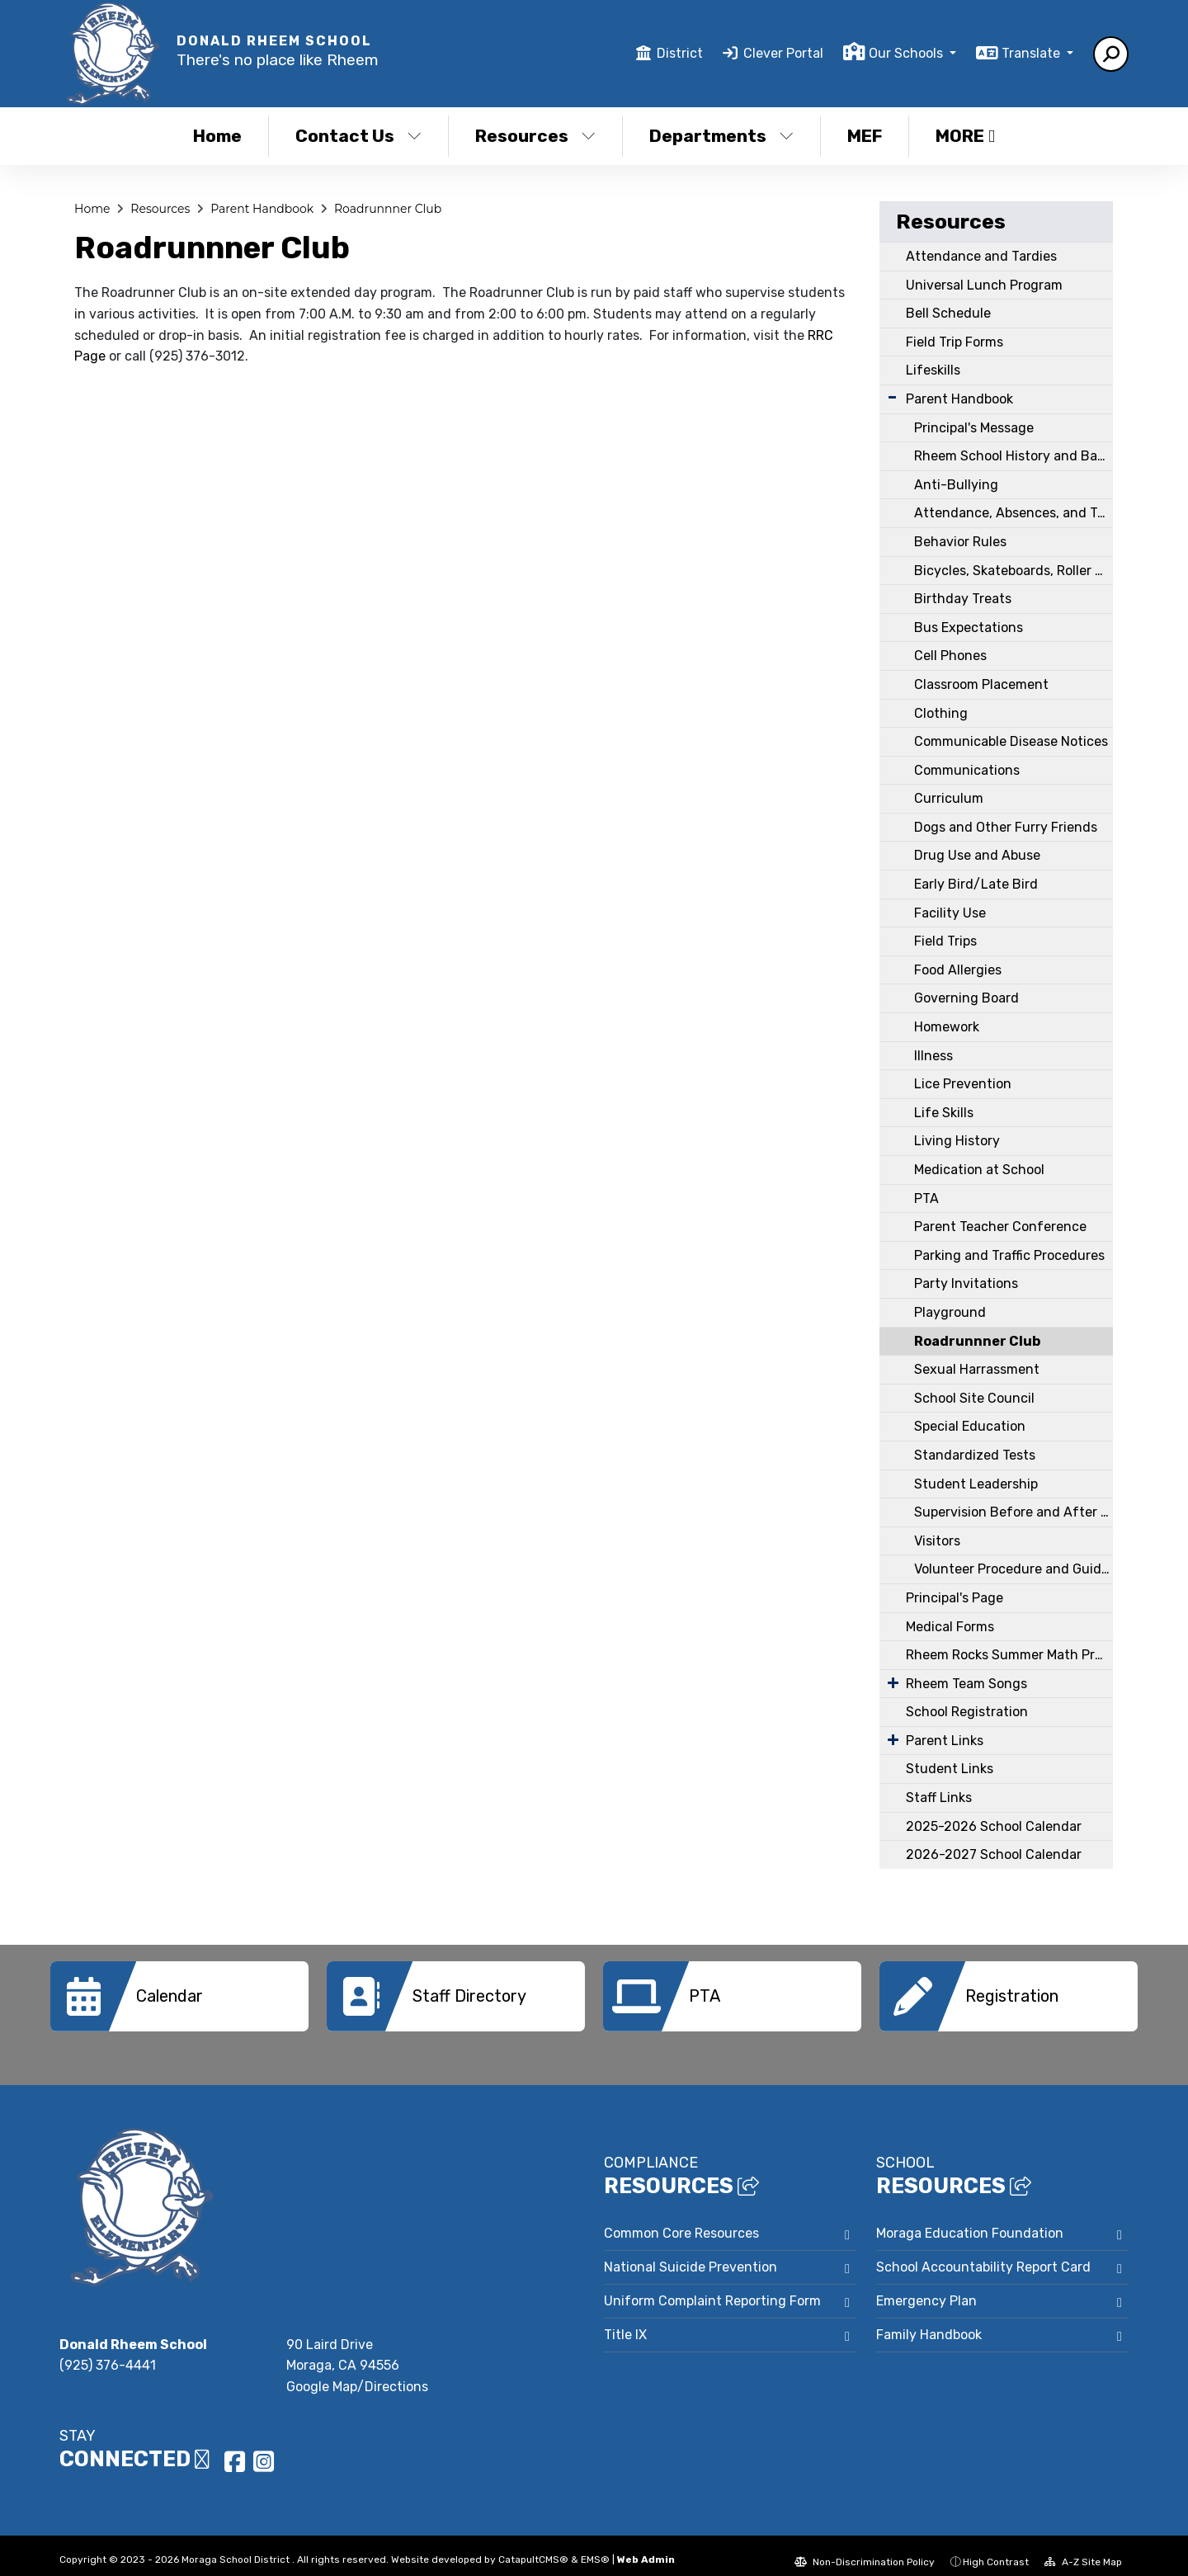 Image resolution: width=1188 pixels, height=2576 pixels. Describe the element at coordinates (996, 2549) in the screenshot. I see `High Contrast` at that location.